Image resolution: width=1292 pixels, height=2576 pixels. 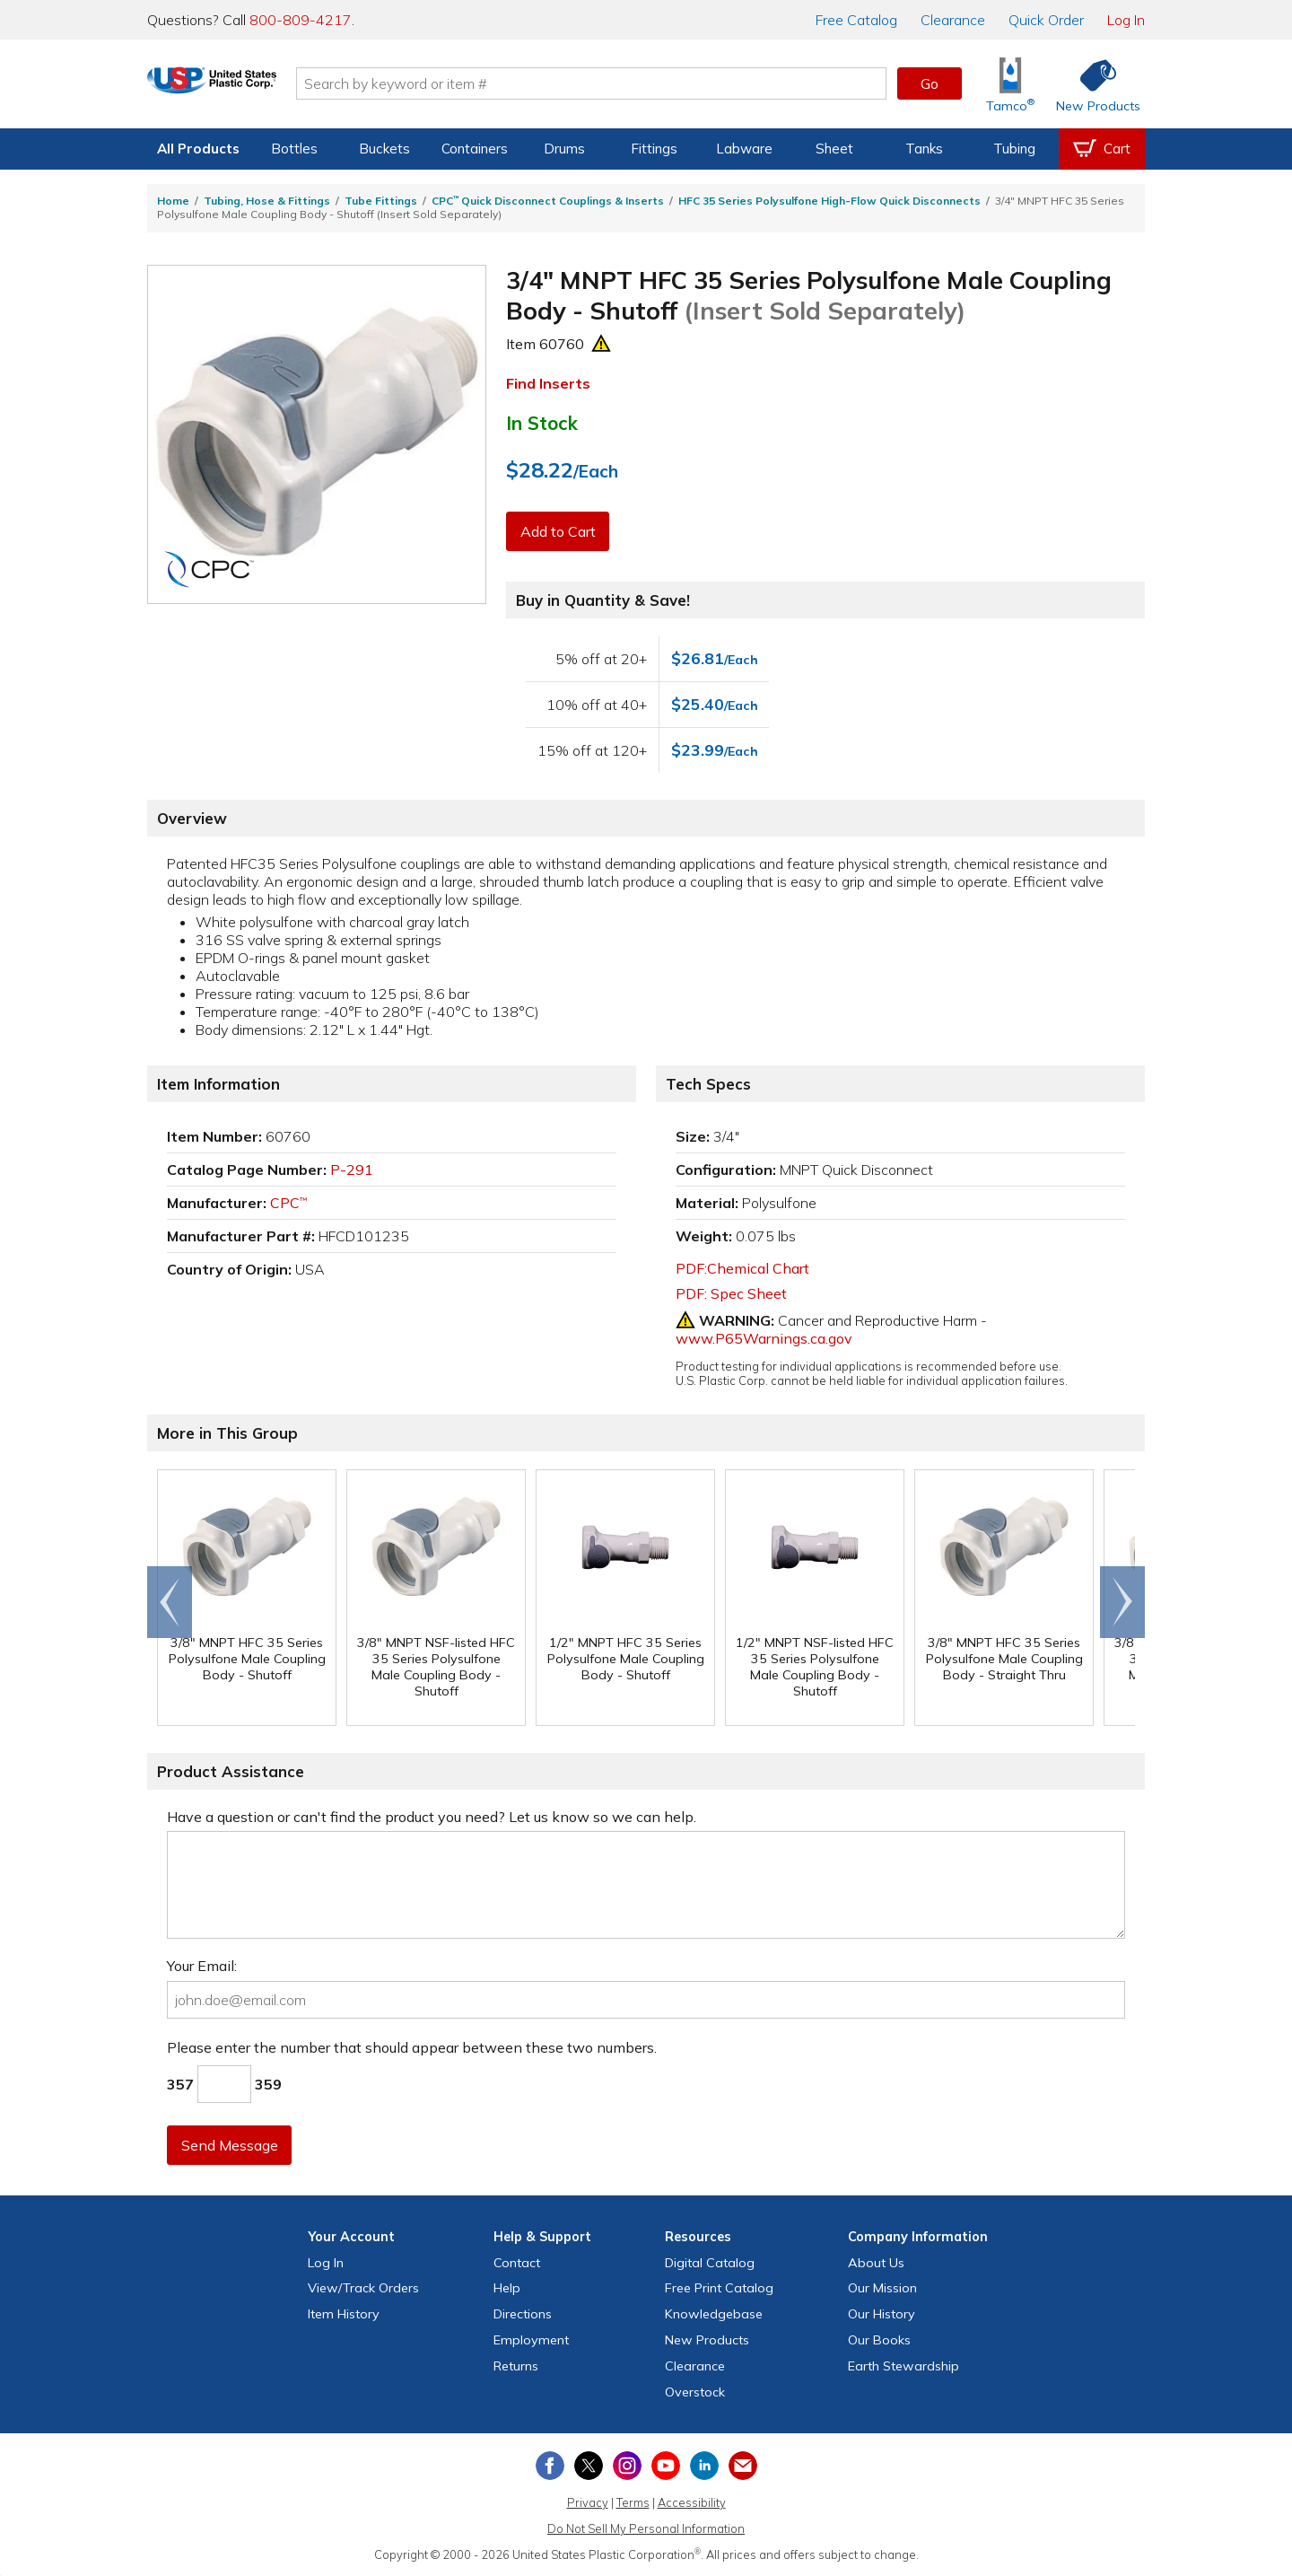 What do you see at coordinates (742, 1268) in the screenshot?
I see `PDF:Chemical Chart` at bounding box center [742, 1268].